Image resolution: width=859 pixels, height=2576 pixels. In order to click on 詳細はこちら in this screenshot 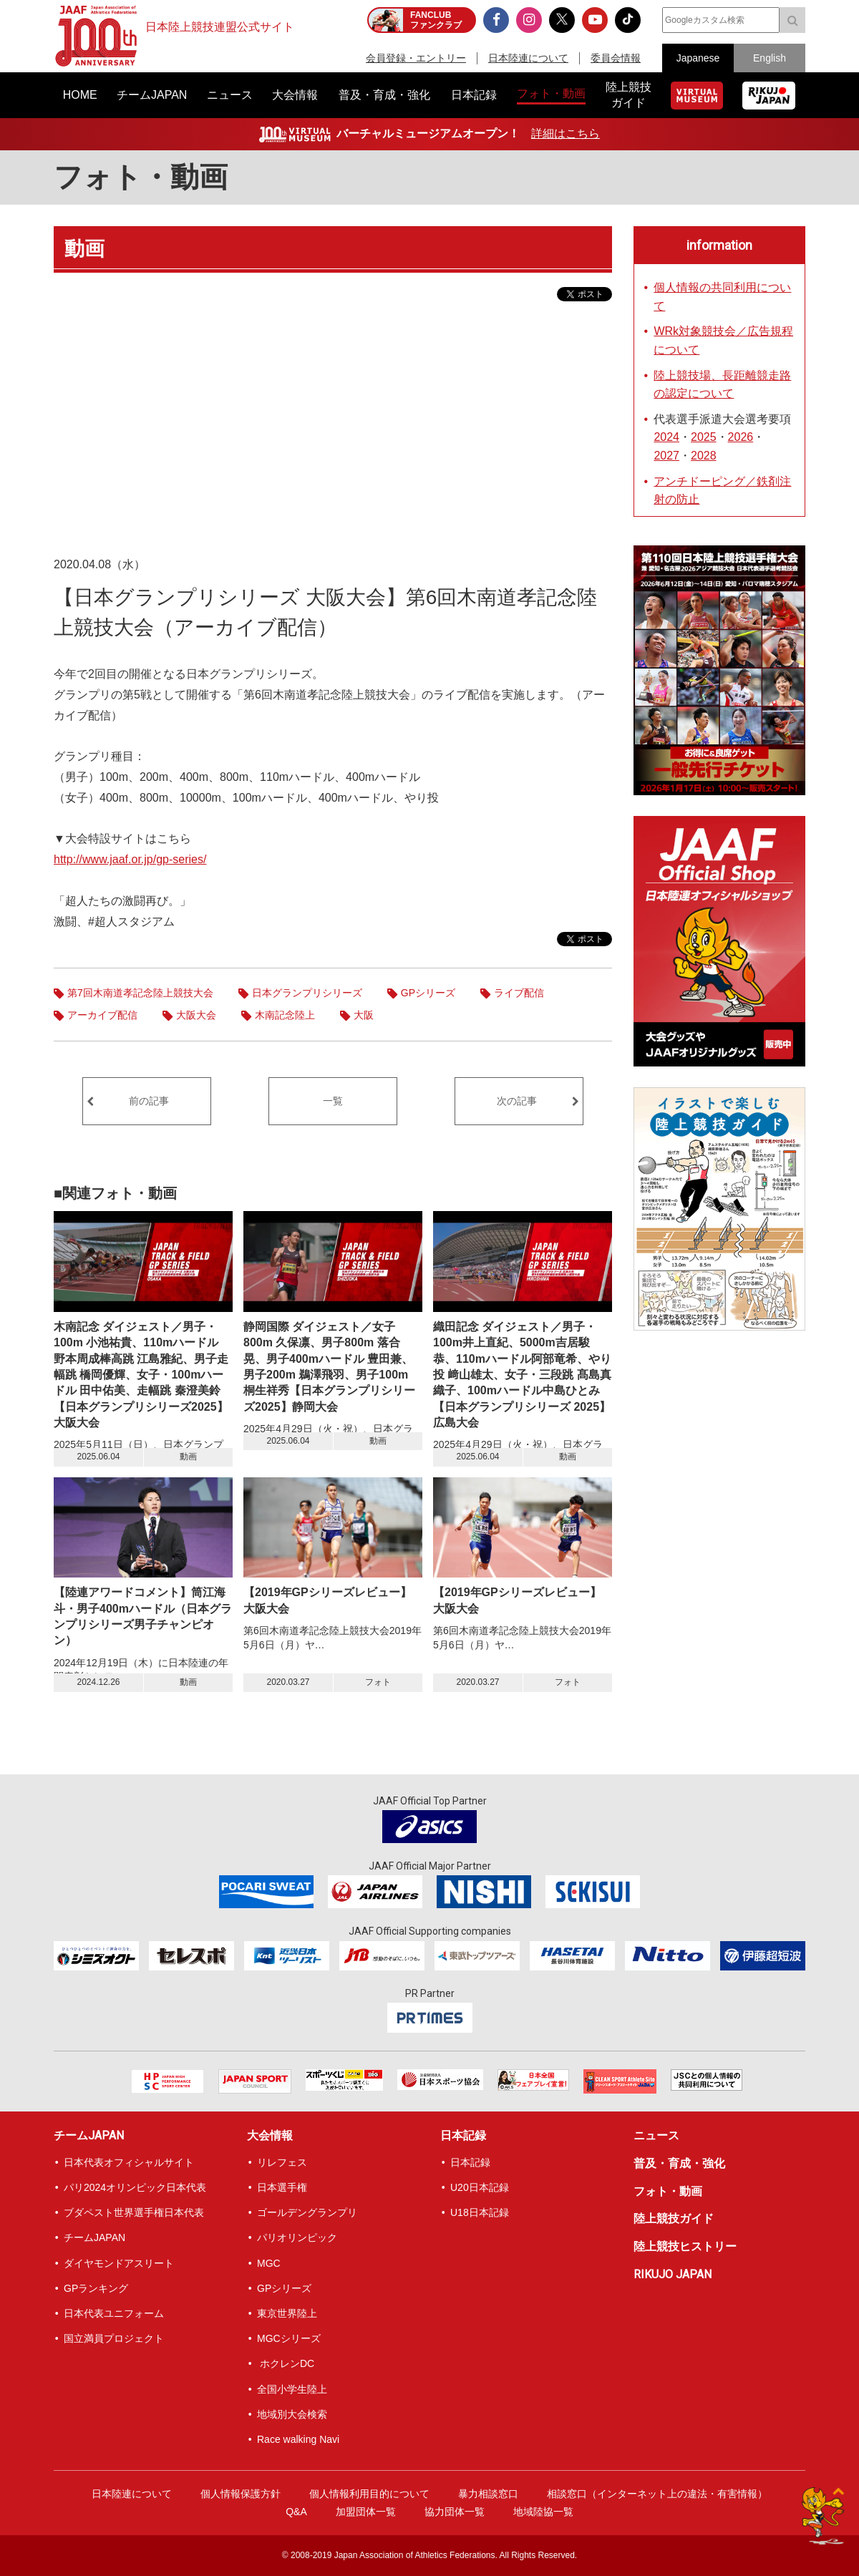, I will do `click(565, 133)`.